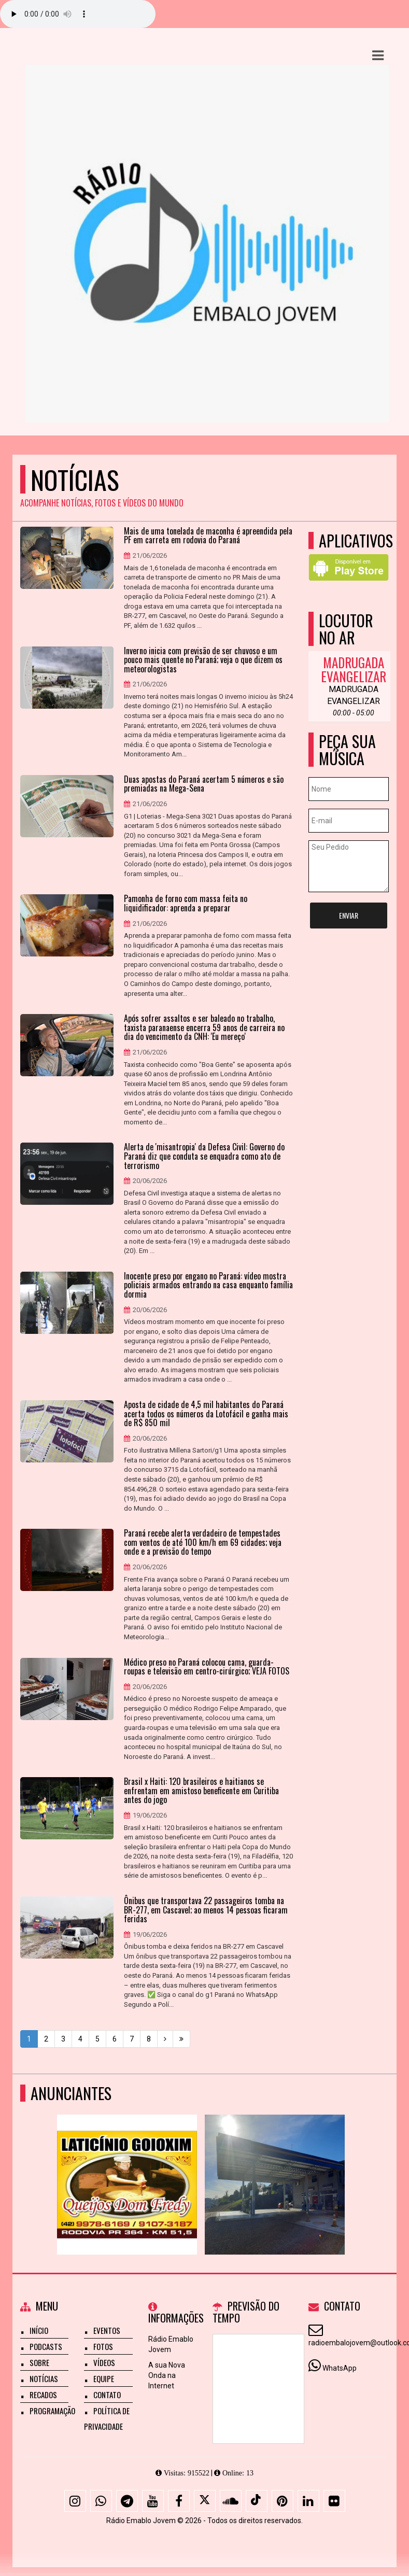  What do you see at coordinates (308, 2501) in the screenshot?
I see `[Linkedin]` at bounding box center [308, 2501].